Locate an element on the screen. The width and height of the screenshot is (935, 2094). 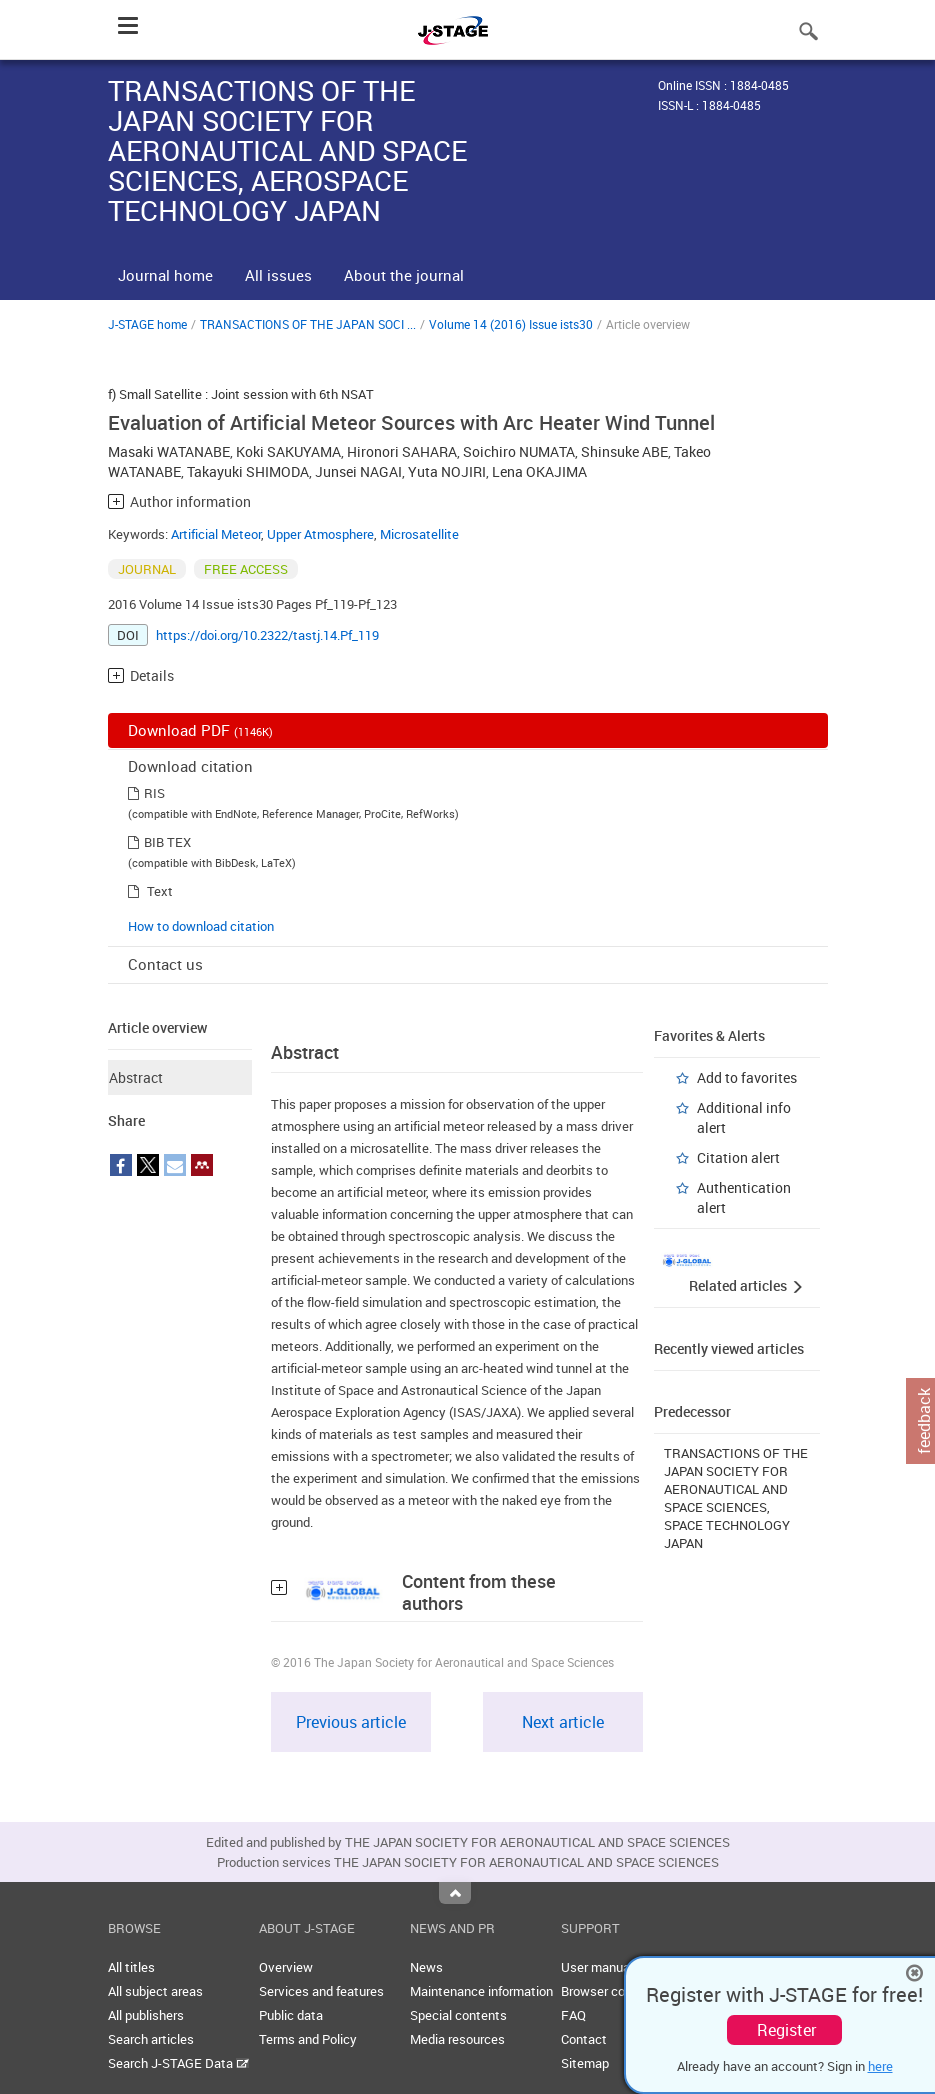
Special contents is located at coordinates (458, 2015).